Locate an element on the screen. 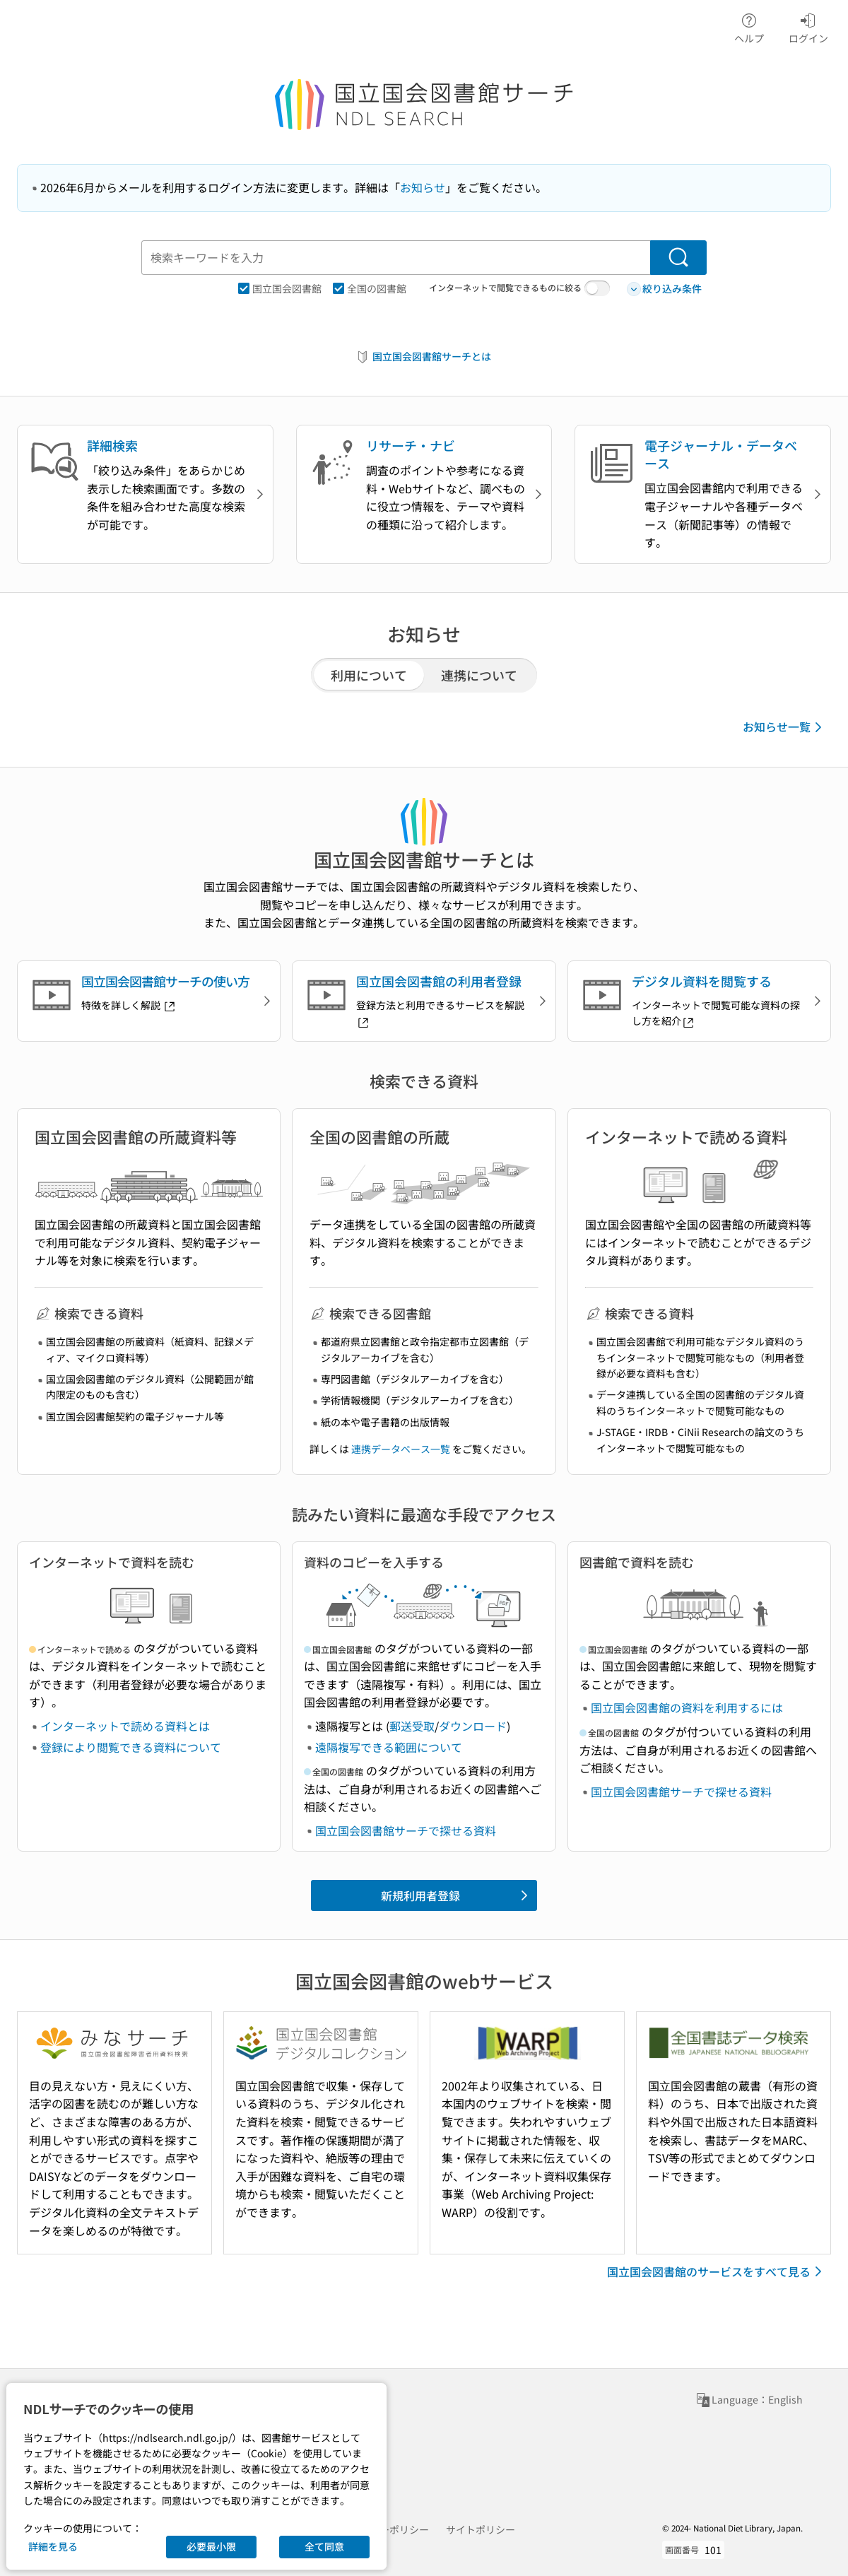  詳細を見る is located at coordinates (53, 2546).